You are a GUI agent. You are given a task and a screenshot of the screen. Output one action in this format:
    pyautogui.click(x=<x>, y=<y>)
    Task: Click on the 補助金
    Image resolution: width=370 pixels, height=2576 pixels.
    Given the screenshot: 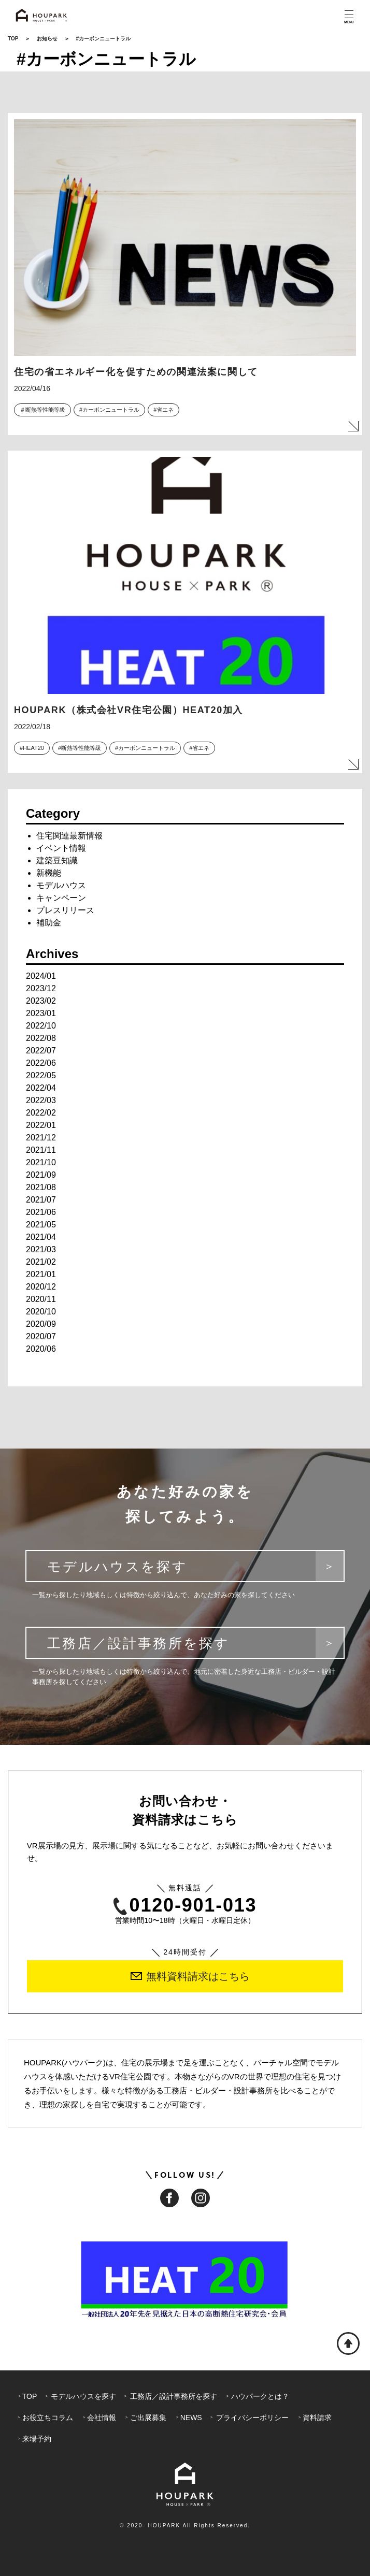 What is the action you would take?
    pyautogui.click(x=48, y=922)
    